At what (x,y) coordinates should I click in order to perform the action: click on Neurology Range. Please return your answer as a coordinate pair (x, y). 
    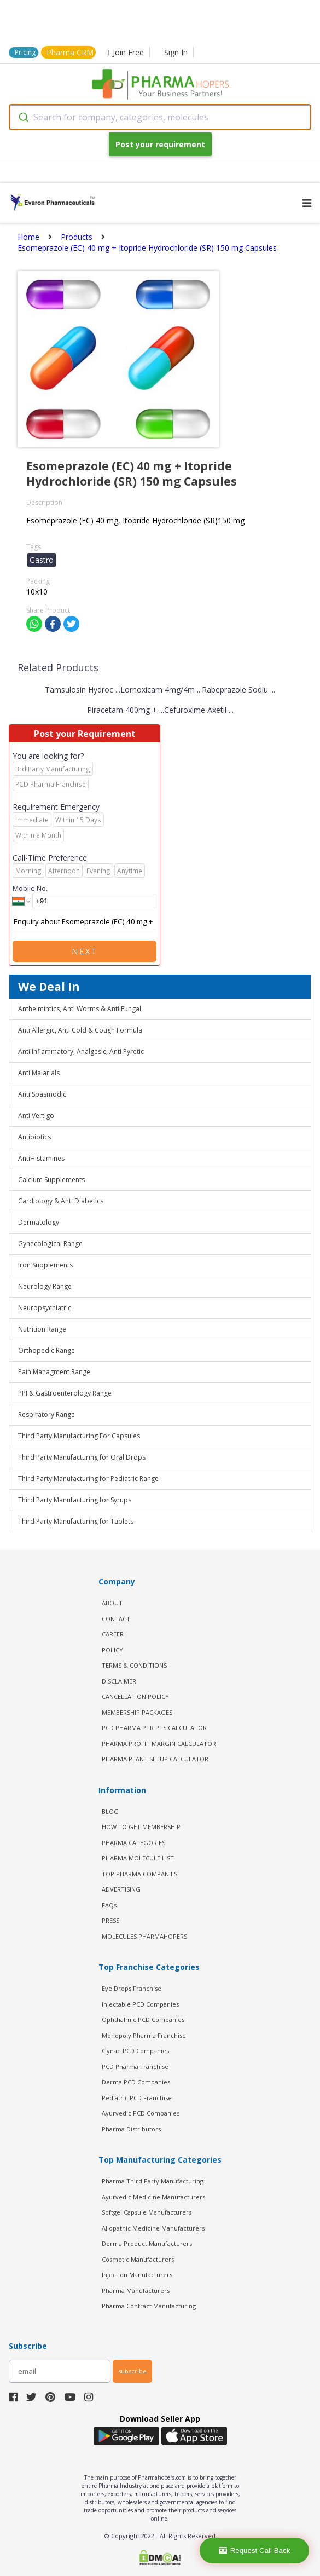
    Looking at the image, I should click on (45, 1286).